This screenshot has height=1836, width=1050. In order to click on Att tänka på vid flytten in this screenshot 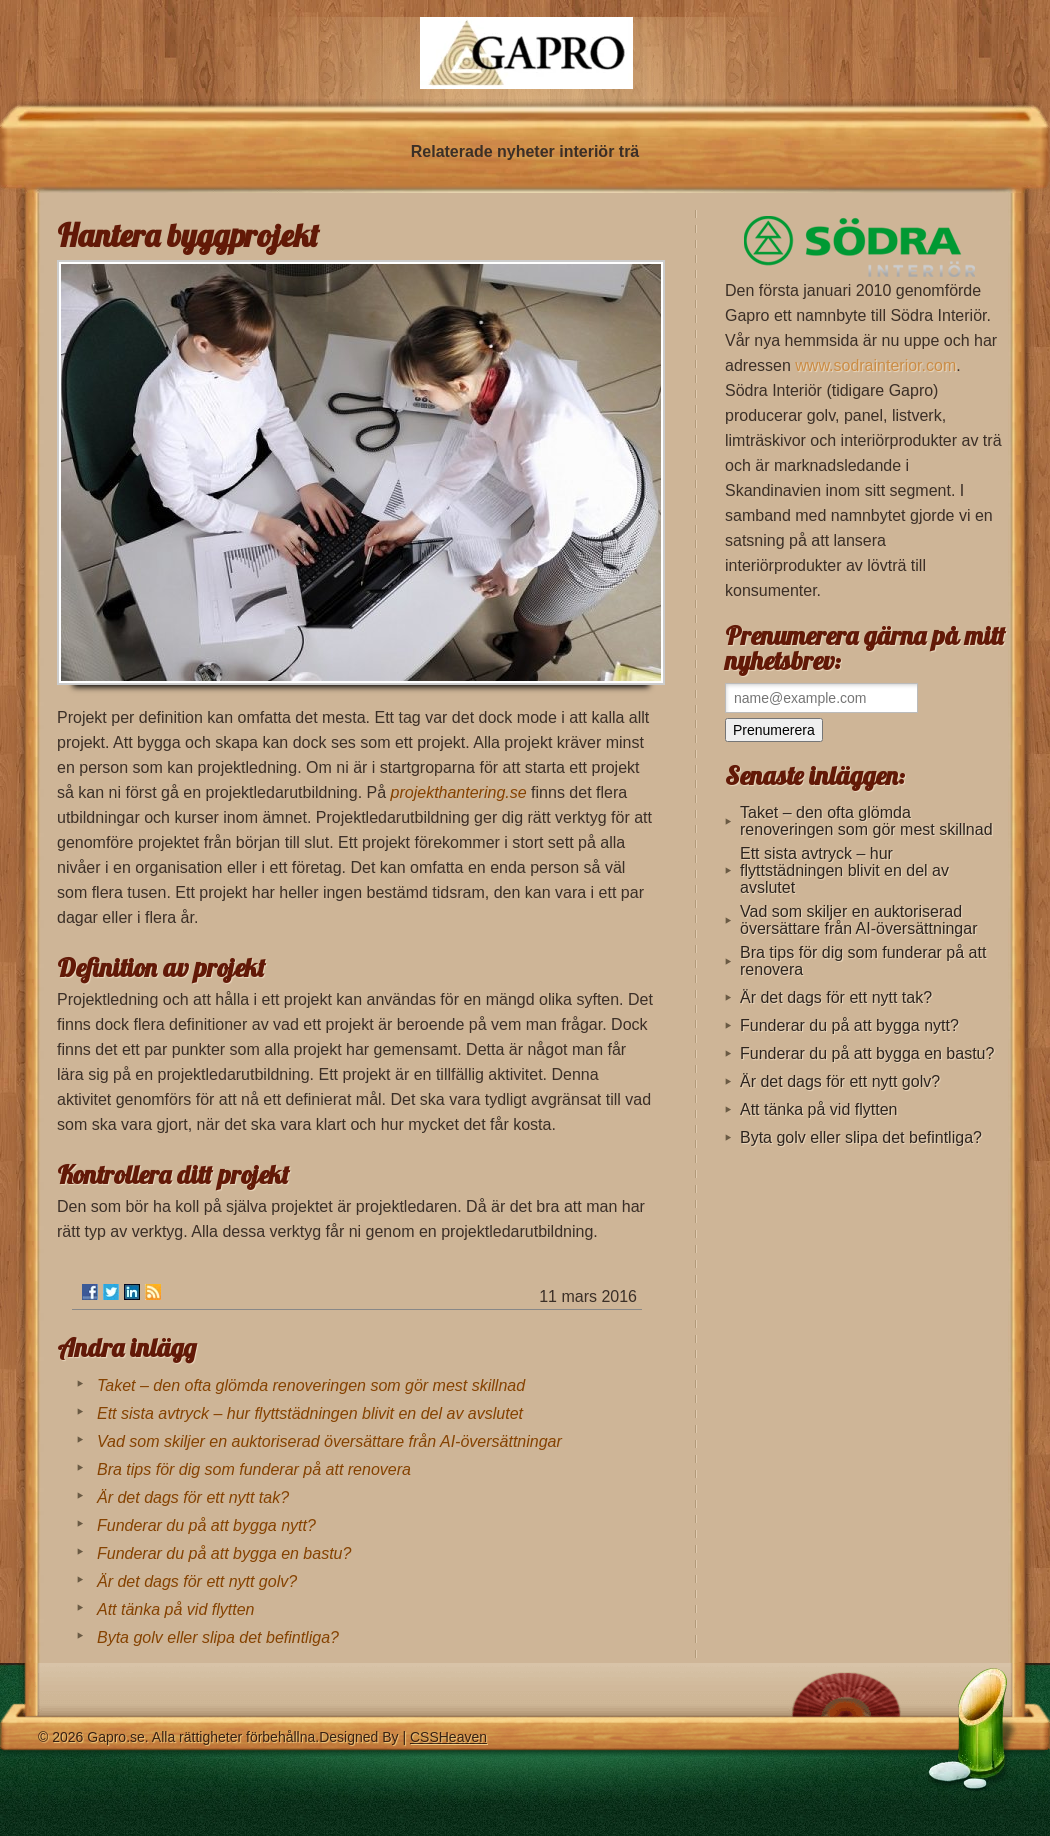, I will do `click(175, 1609)`.